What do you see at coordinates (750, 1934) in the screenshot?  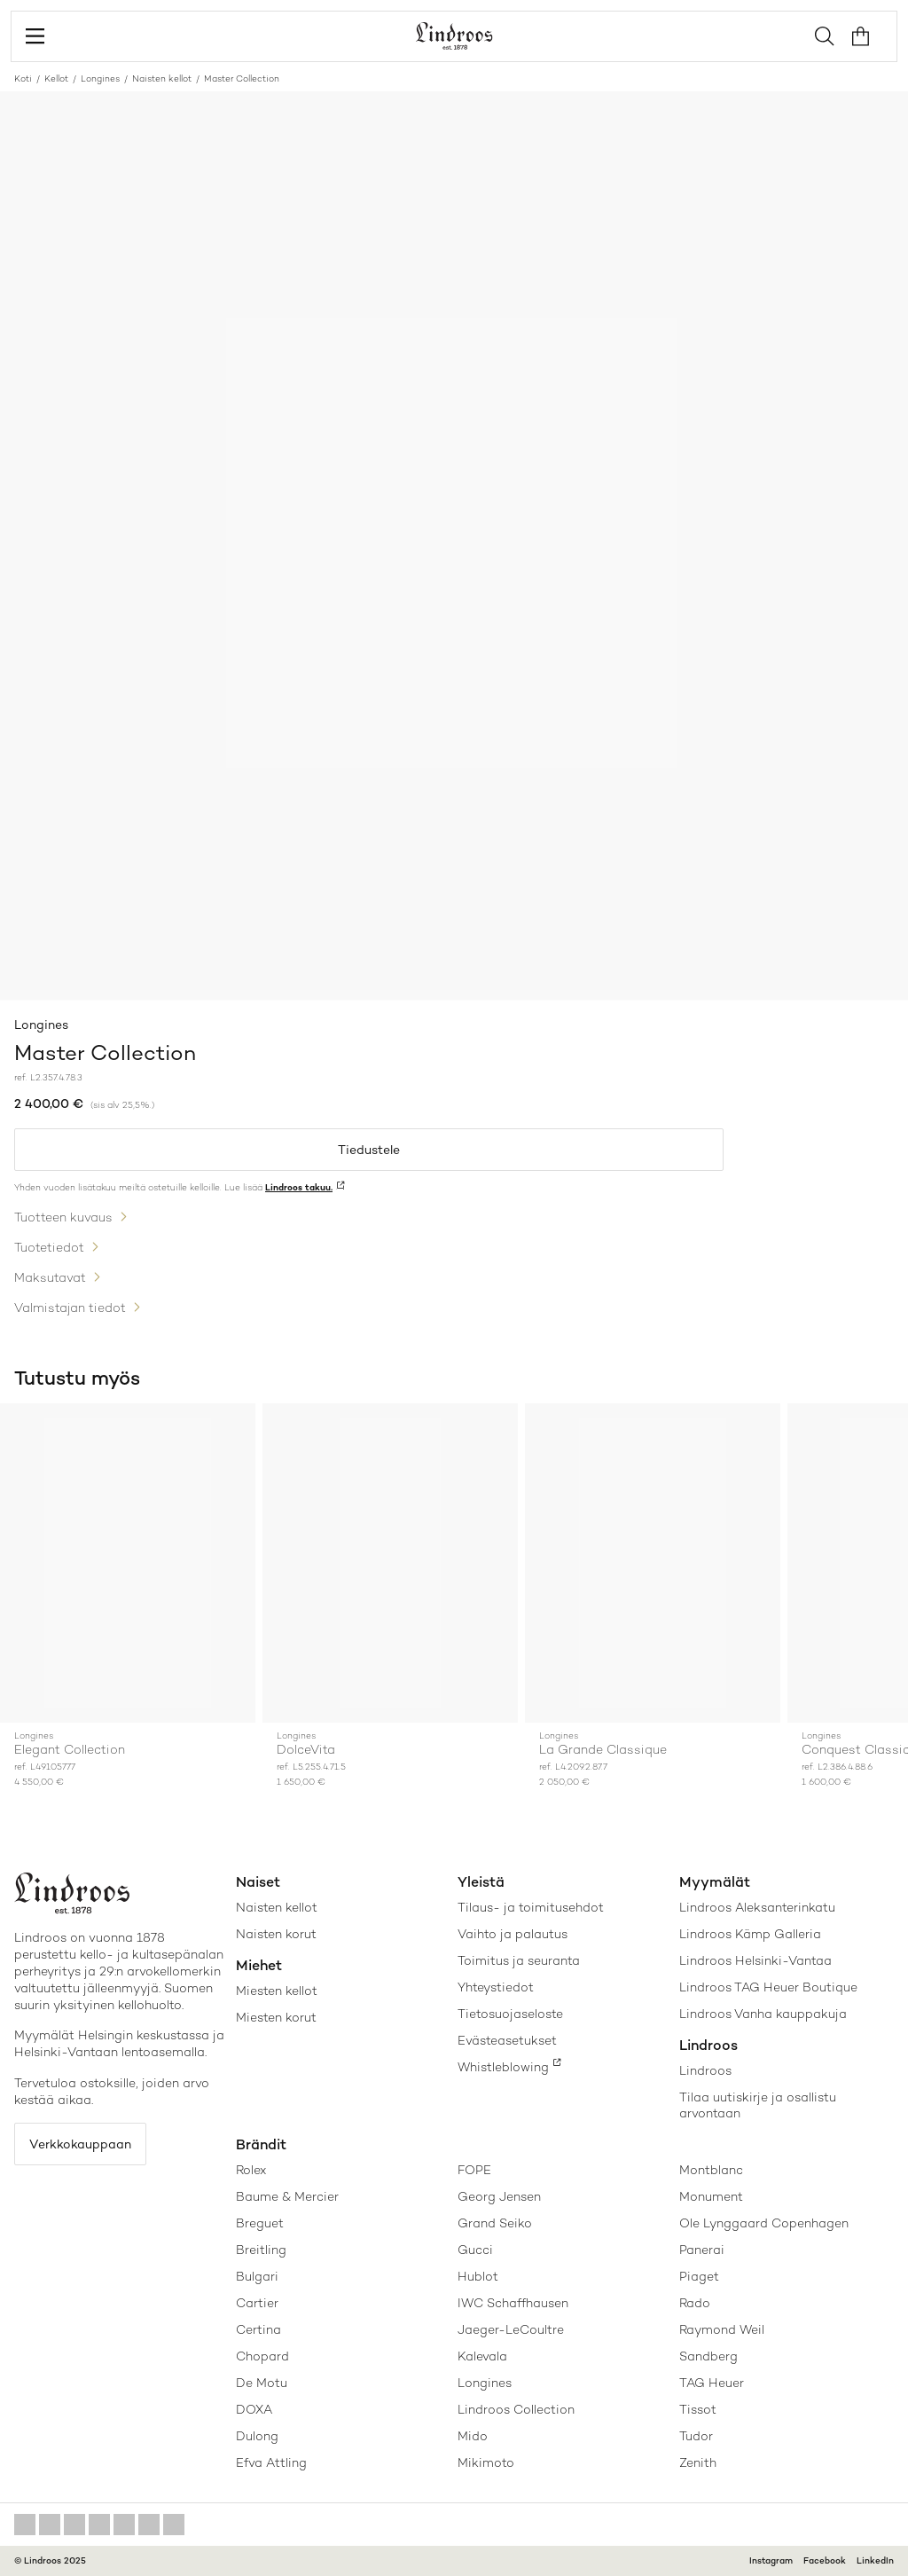 I see `Lindroos Kämp Galleria` at bounding box center [750, 1934].